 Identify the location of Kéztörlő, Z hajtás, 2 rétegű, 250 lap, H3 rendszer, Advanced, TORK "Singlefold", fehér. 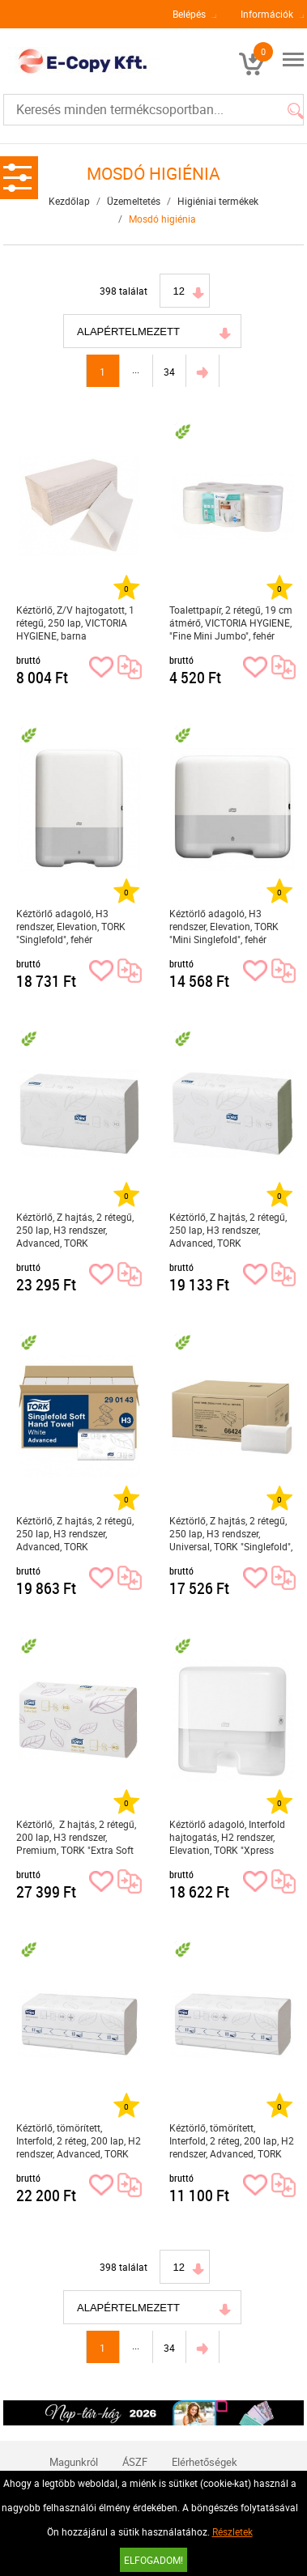
(75, 1230).